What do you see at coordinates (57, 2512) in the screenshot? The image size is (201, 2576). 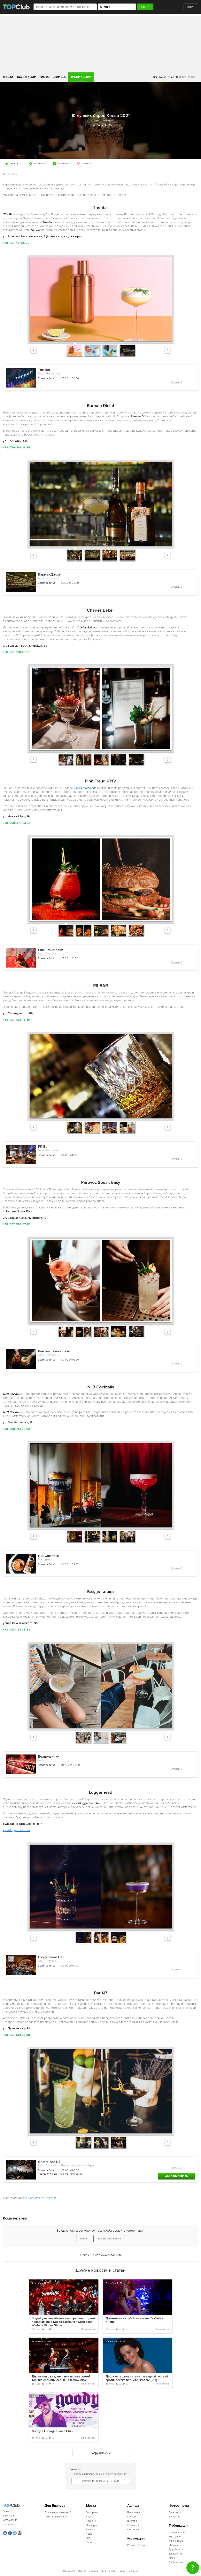 I see `Владельцам заведений` at bounding box center [57, 2512].